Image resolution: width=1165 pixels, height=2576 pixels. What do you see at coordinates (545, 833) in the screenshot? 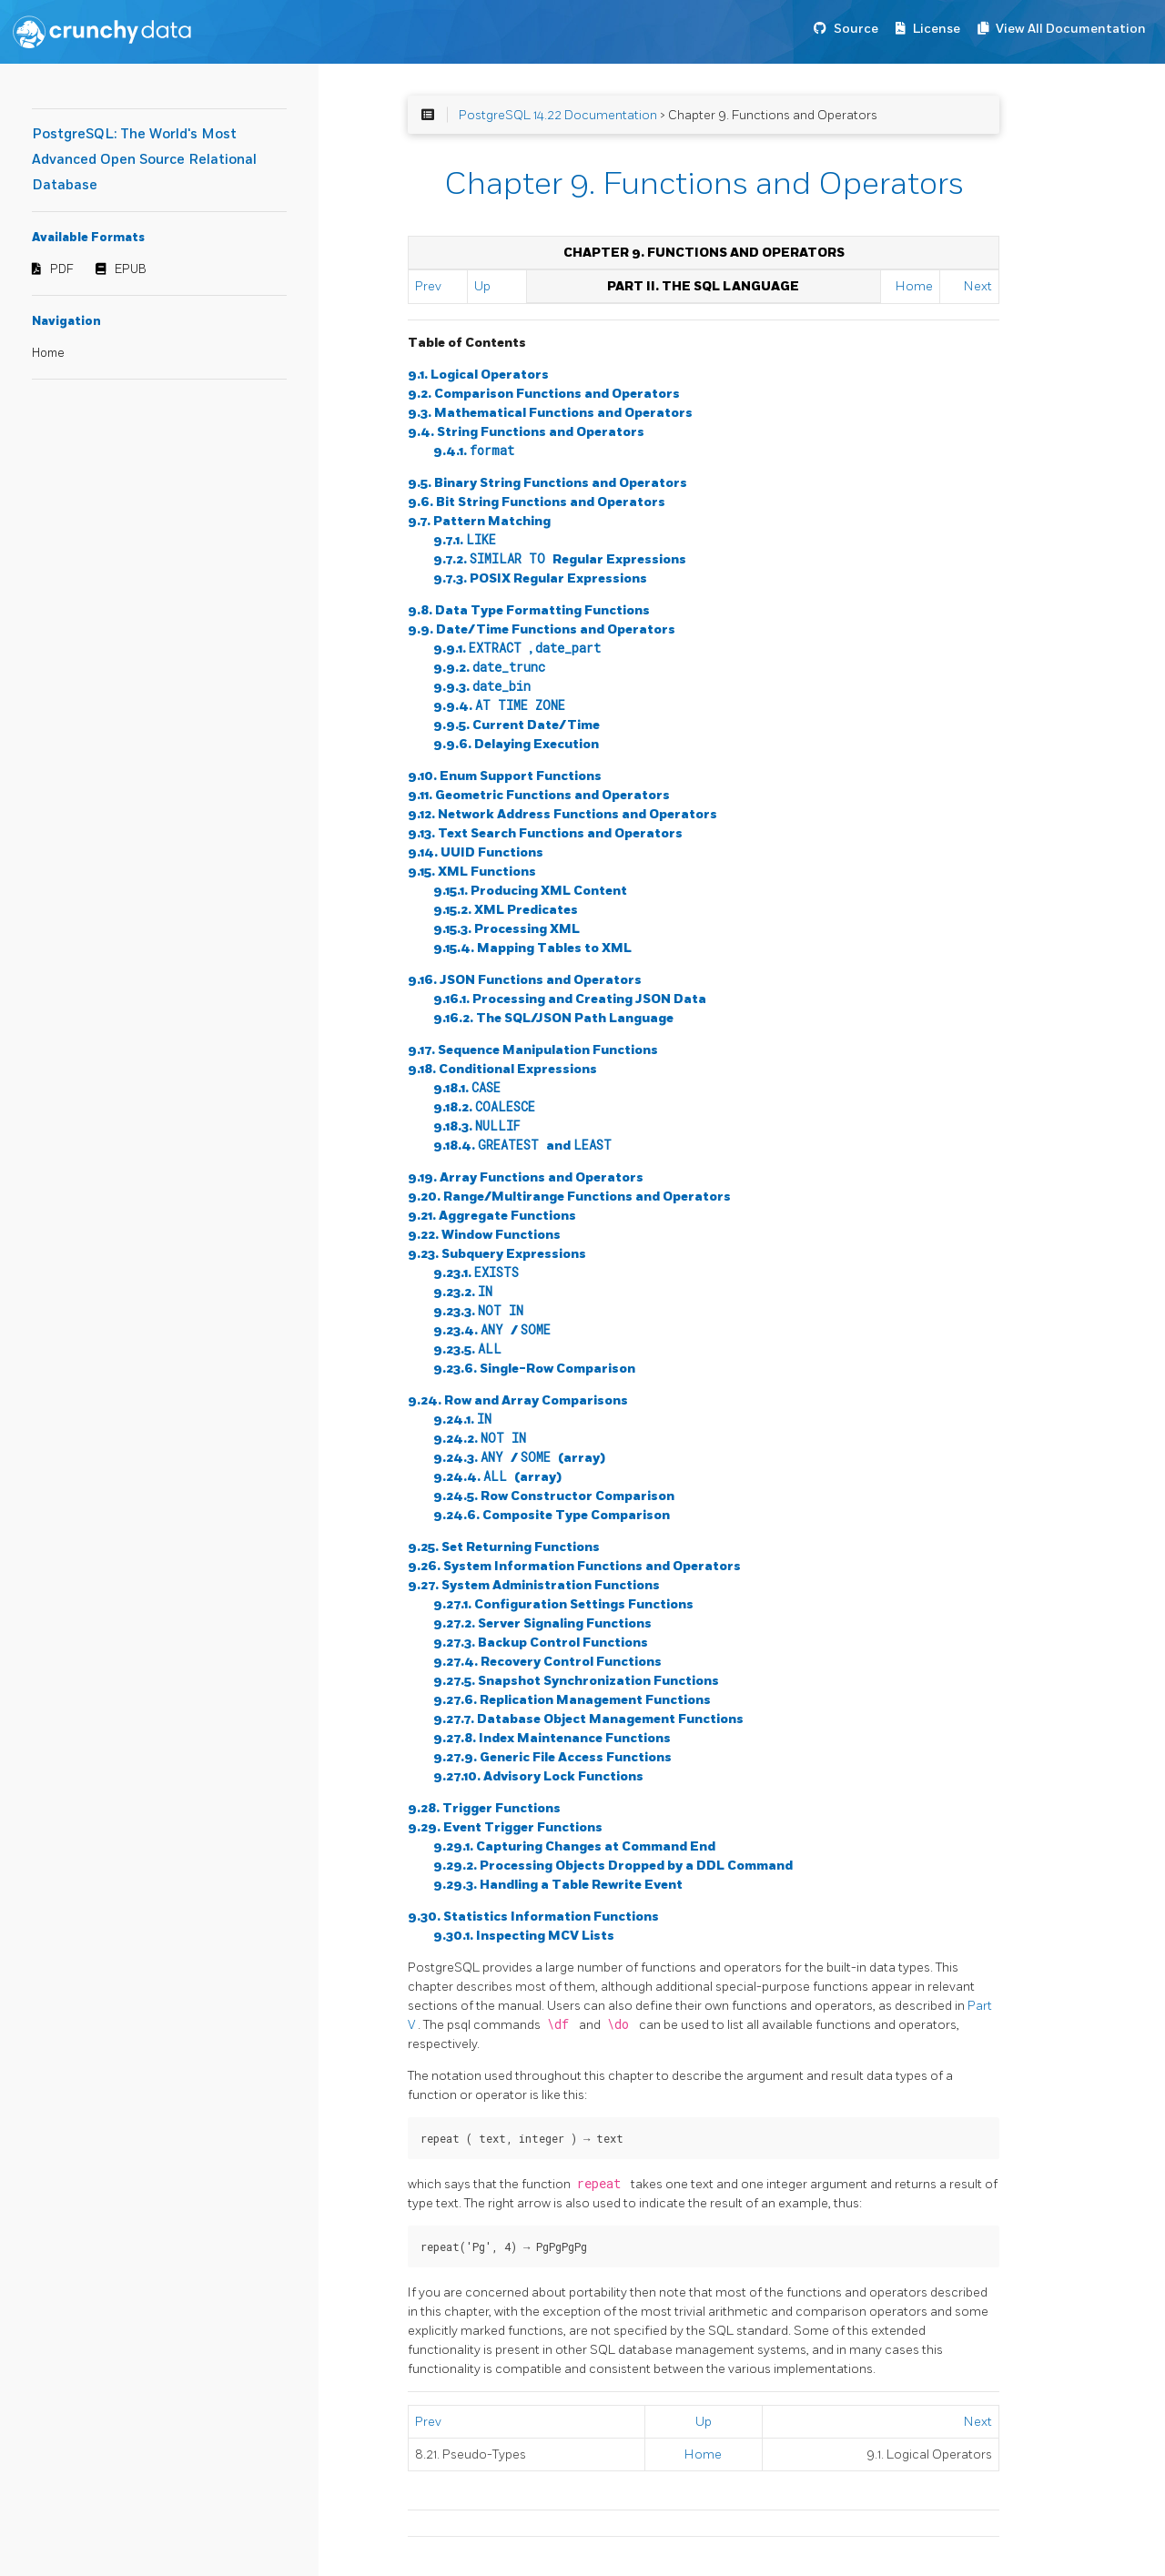
I see `9.13. Text Search Functions and Operators` at bounding box center [545, 833].